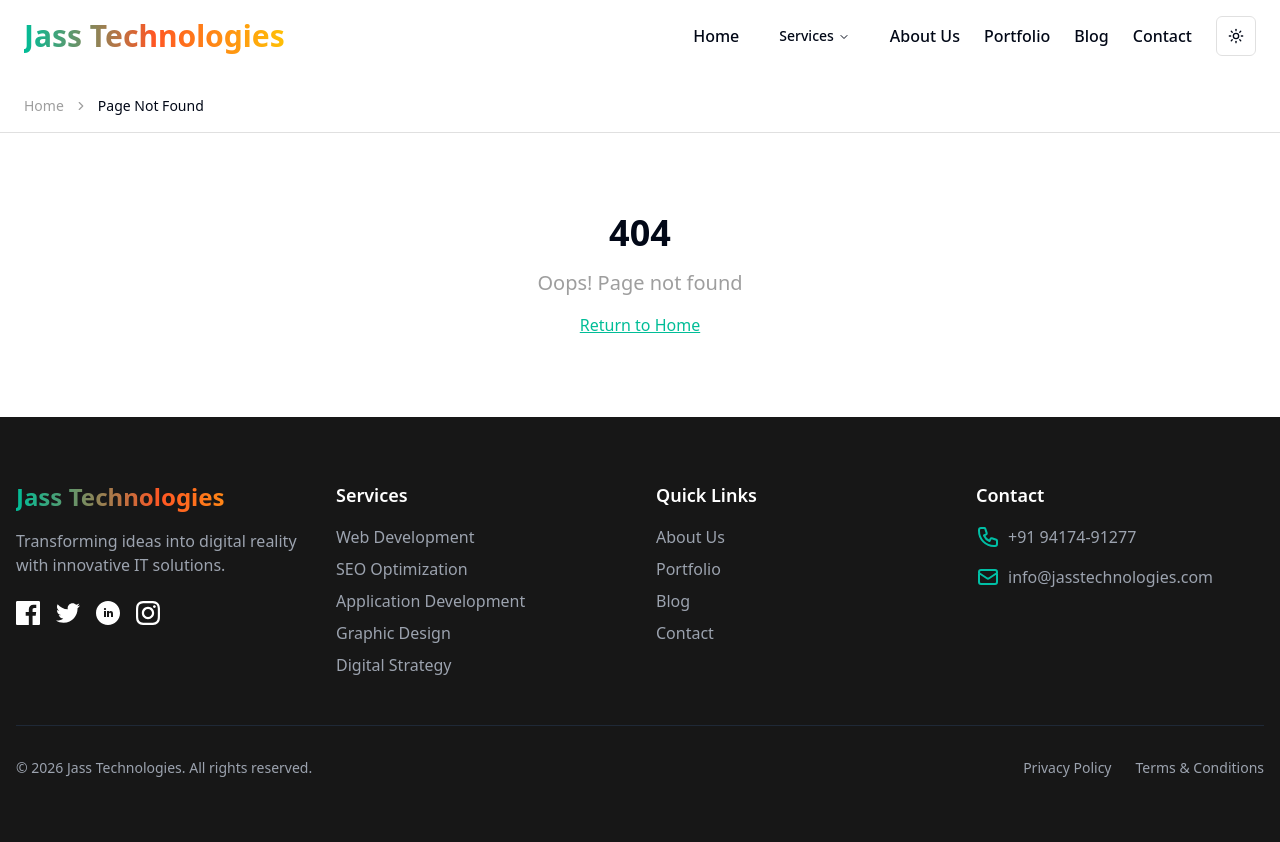 This screenshot has height=842, width=1280. I want to click on Blog, so click(1091, 36).